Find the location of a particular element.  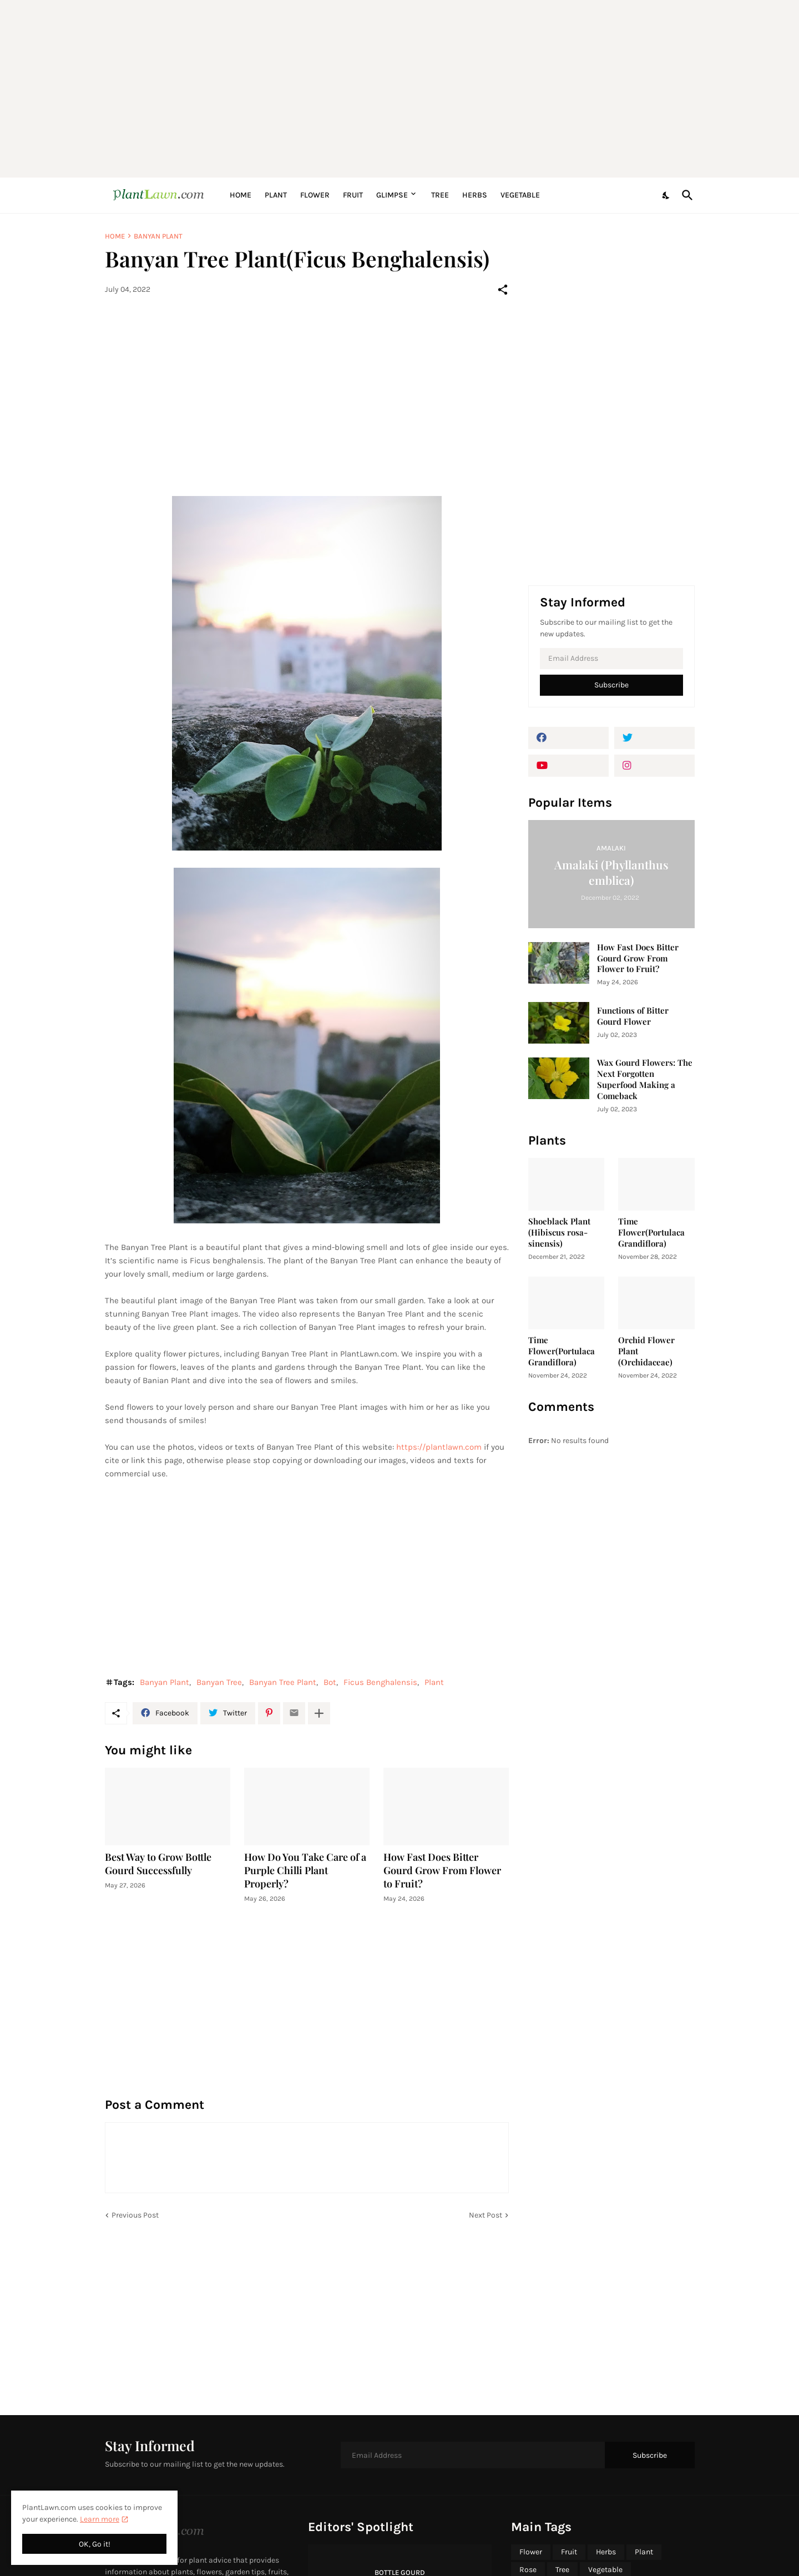

[Advertisement] is located at coordinates (400, 88).